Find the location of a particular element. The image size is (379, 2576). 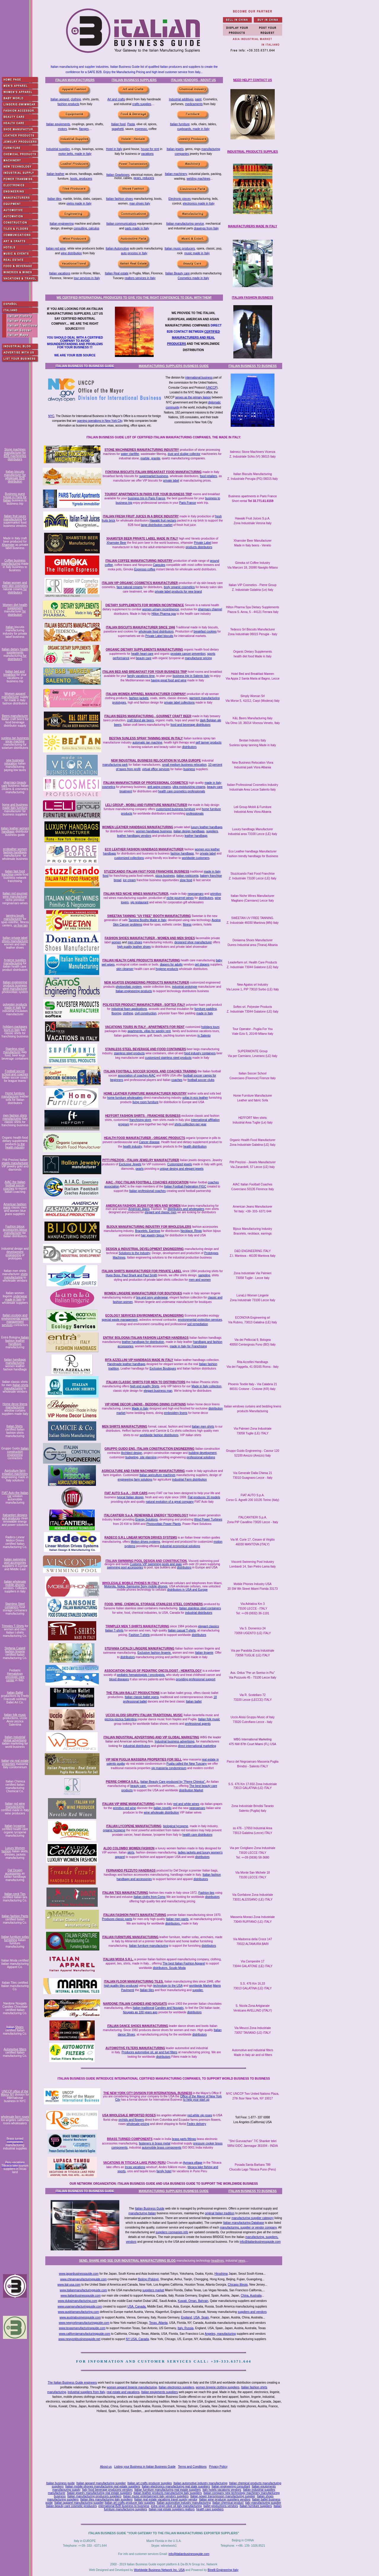

ITALIAN VENDORS - ABOUT US is located at coordinates (193, 80).